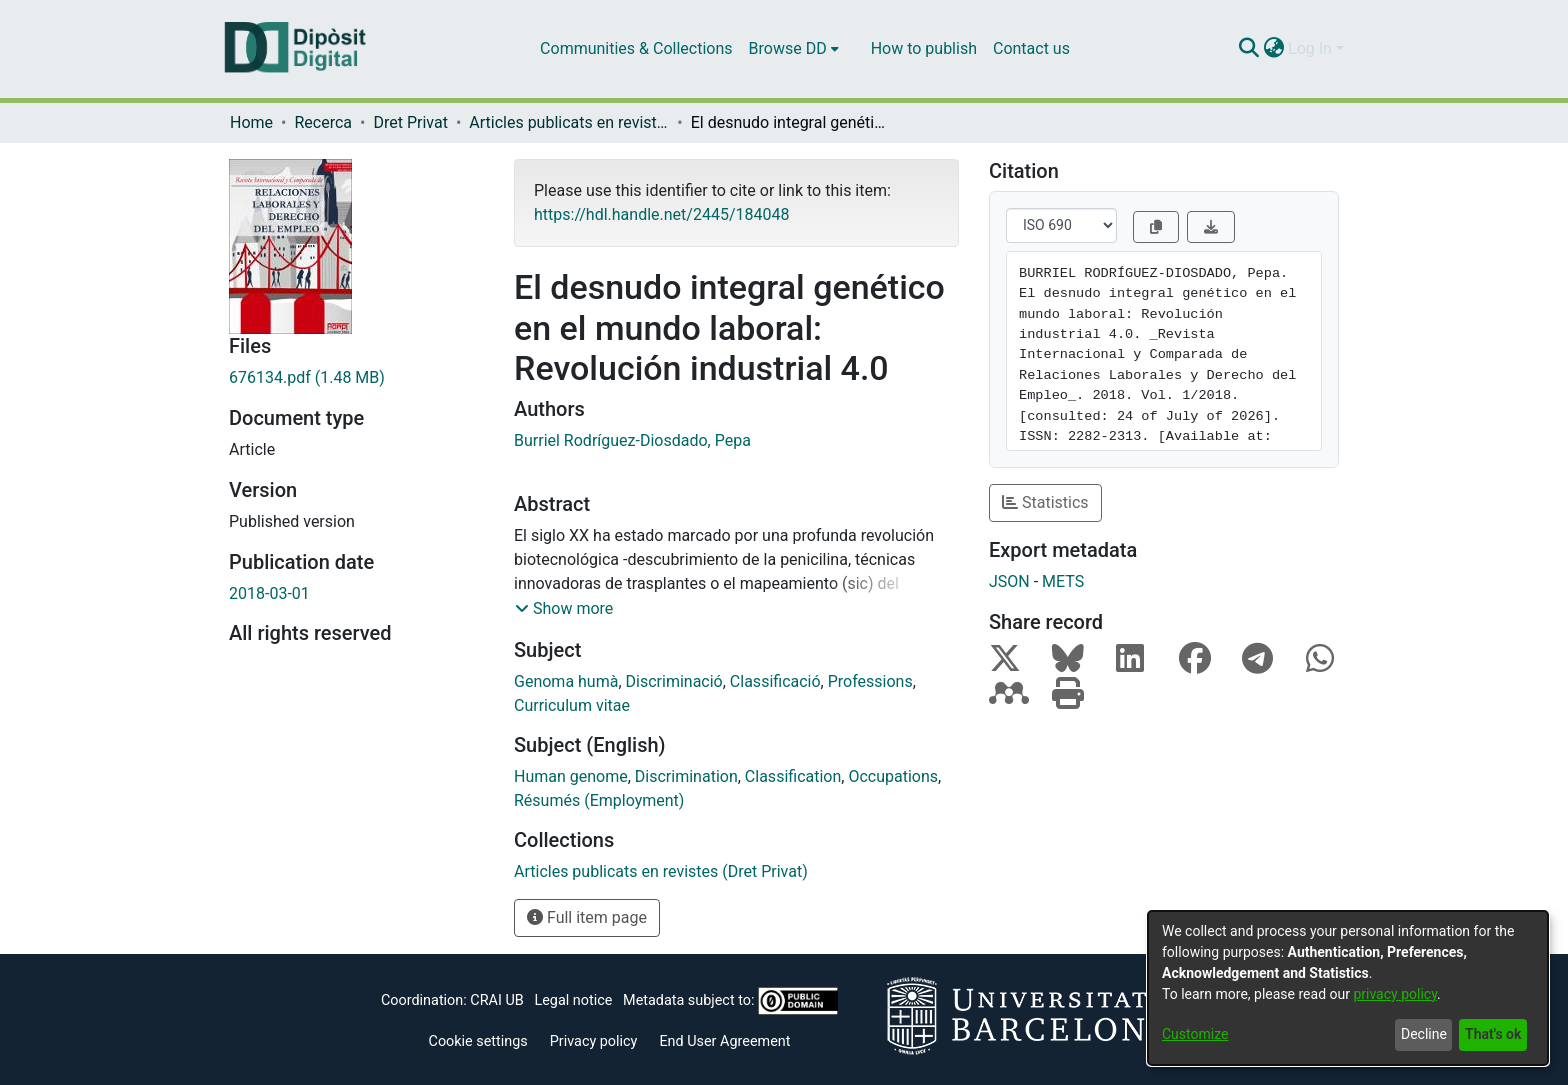  What do you see at coordinates (251, 122) in the screenshot?
I see `Home` at bounding box center [251, 122].